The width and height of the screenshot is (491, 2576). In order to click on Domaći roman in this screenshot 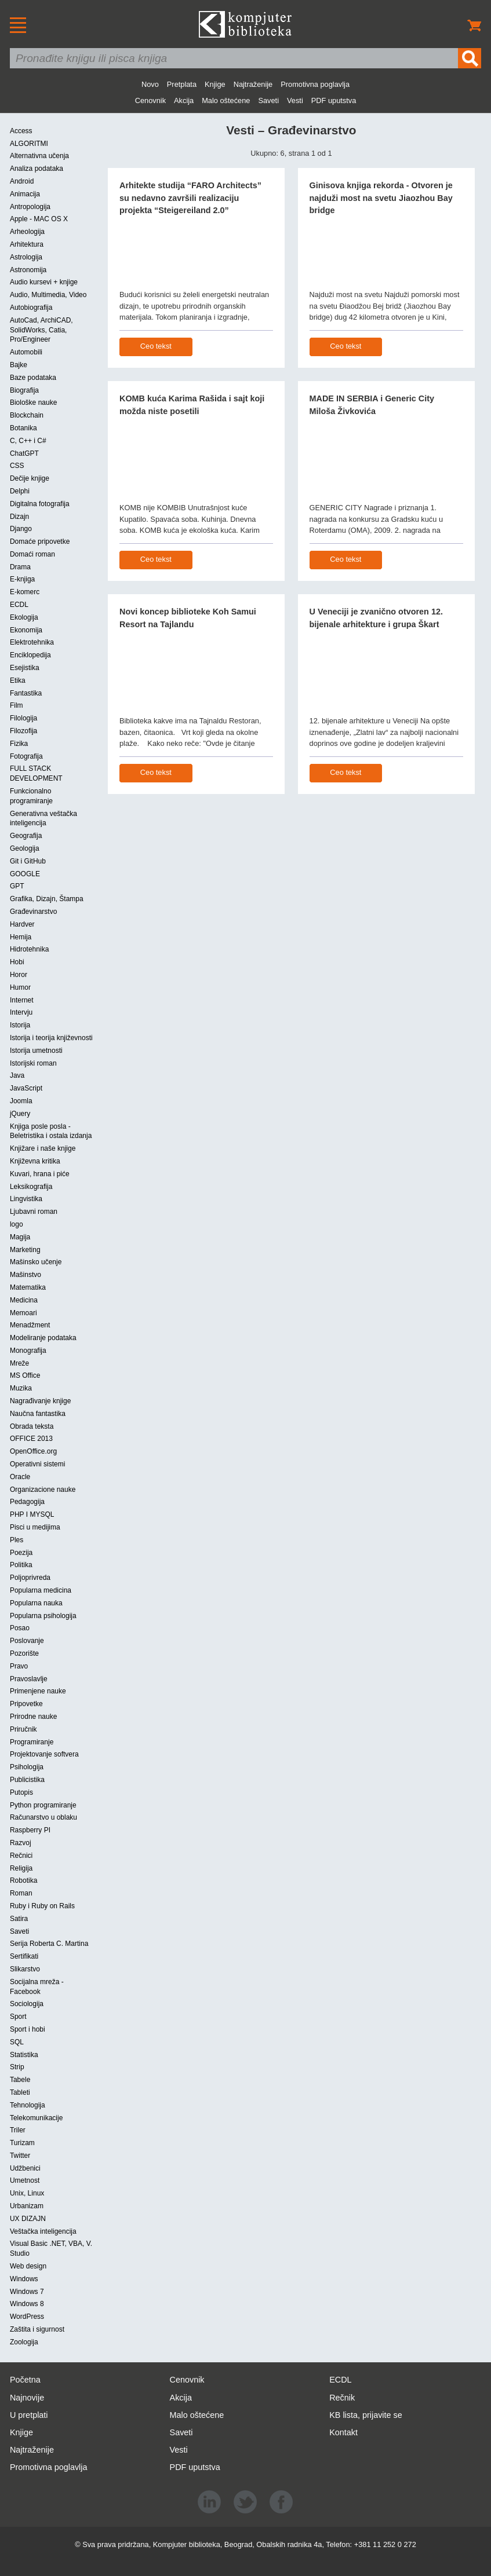, I will do `click(32, 554)`.